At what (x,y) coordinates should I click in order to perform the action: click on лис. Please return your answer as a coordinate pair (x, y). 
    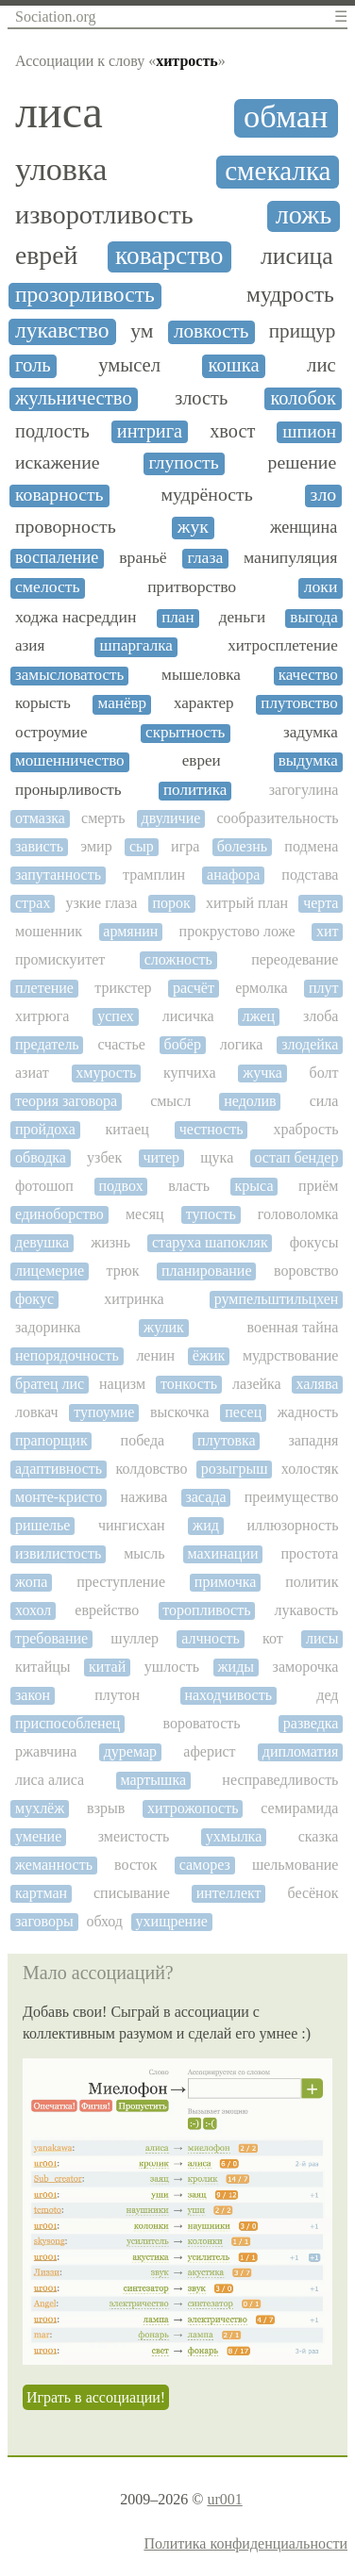
    Looking at the image, I should click on (321, 365).